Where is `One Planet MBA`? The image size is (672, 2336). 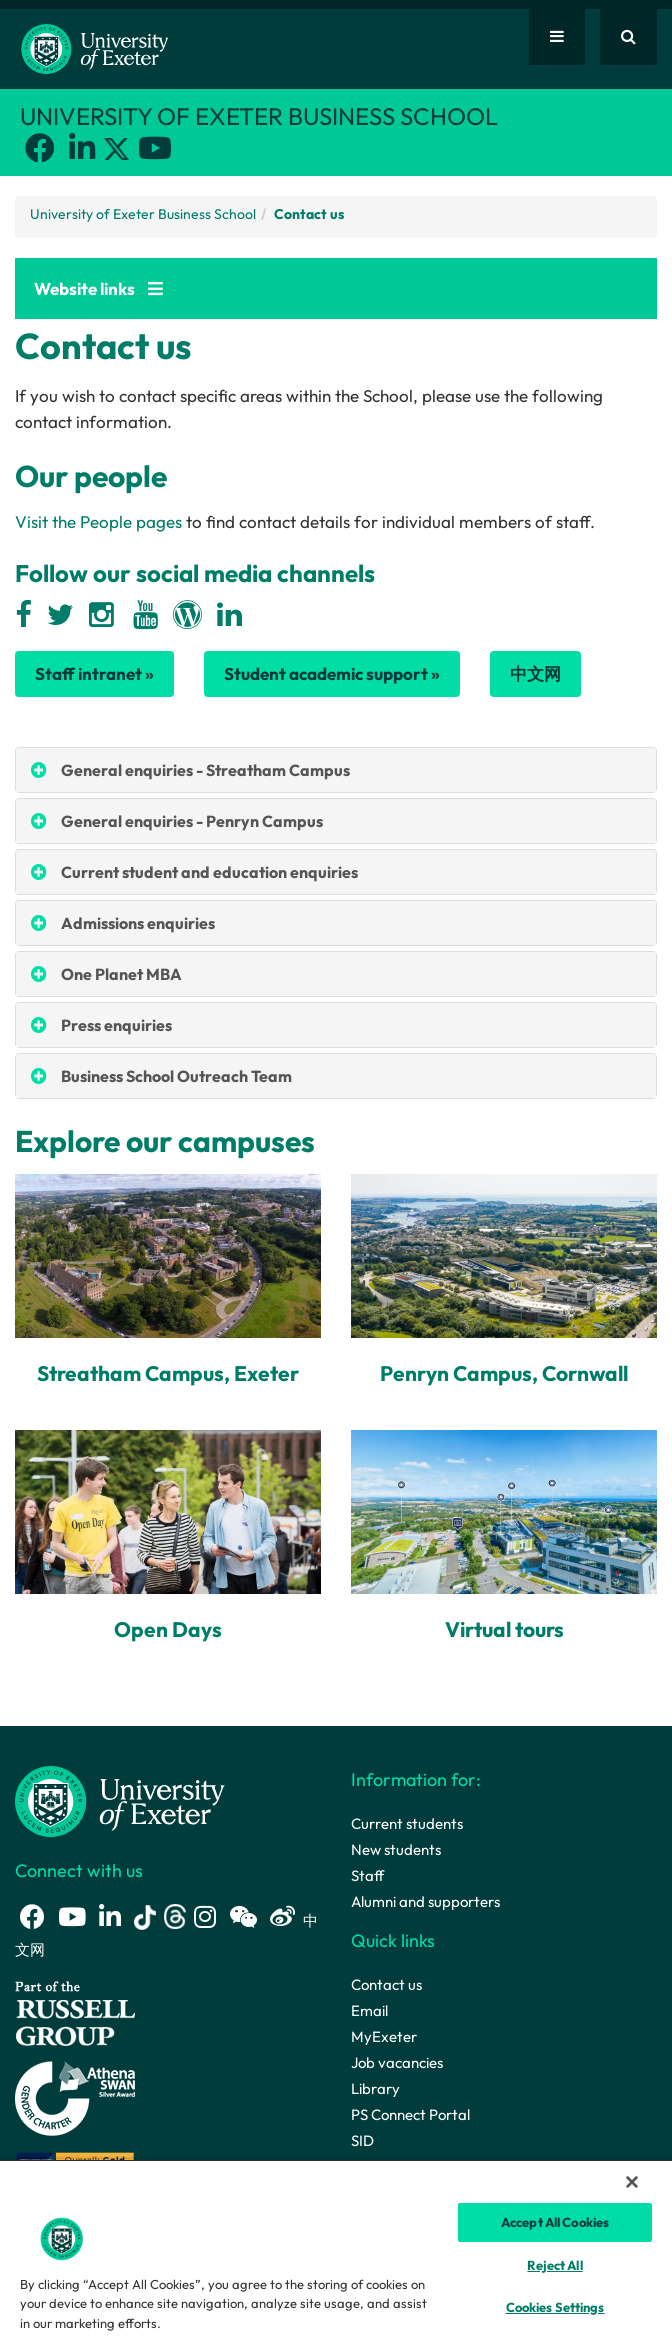 One Planet MBA is located at coordinates (121, 974).